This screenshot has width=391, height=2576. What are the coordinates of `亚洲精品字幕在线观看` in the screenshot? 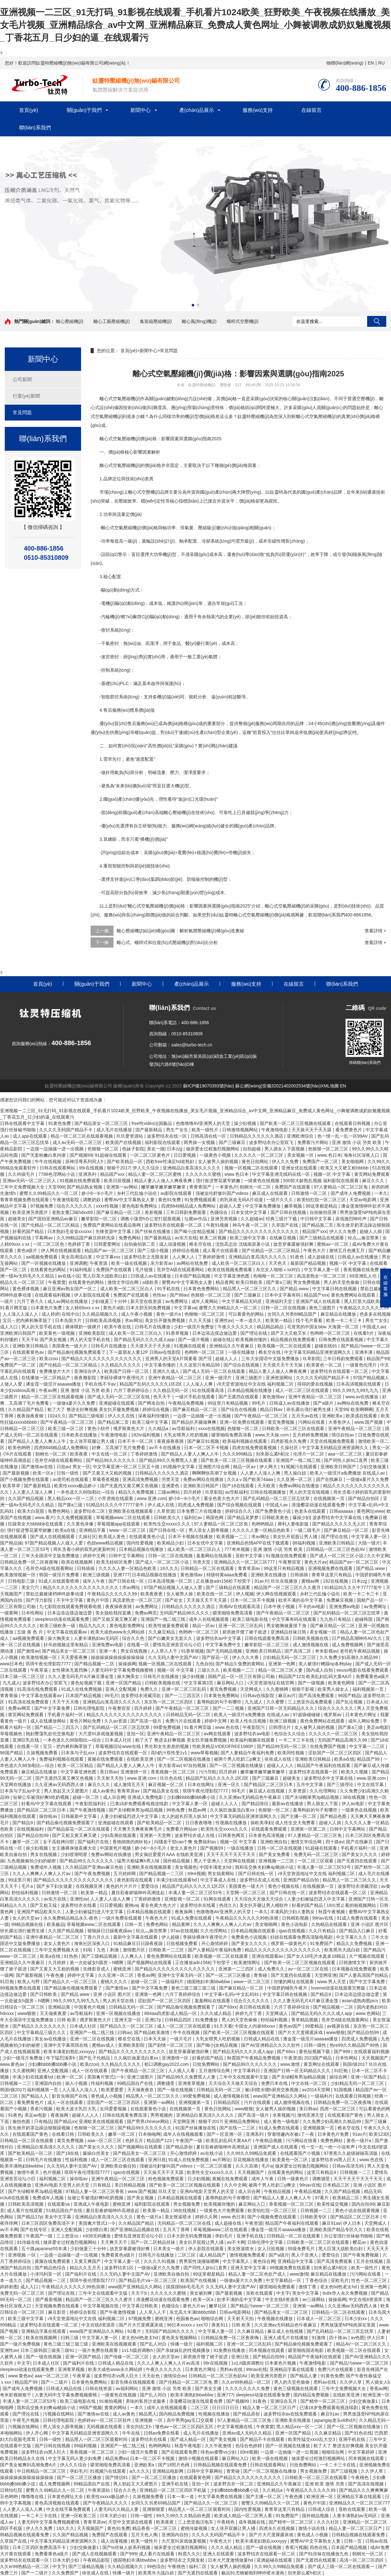 It's located at (44, 2331).